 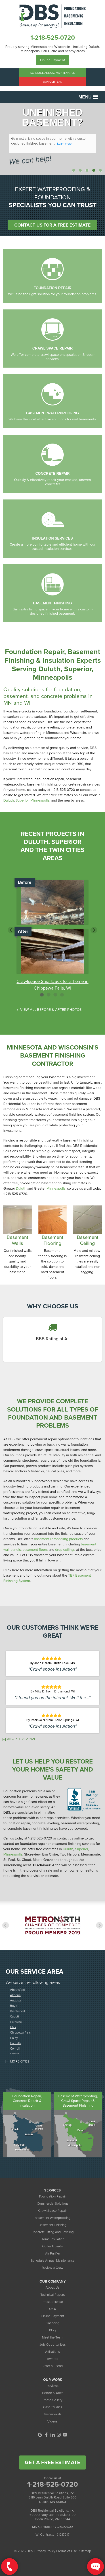 What do you see at coordinates (17, 1989) in the screenshot?
I see `Abbotsford` at bounding box center [17, 1989].